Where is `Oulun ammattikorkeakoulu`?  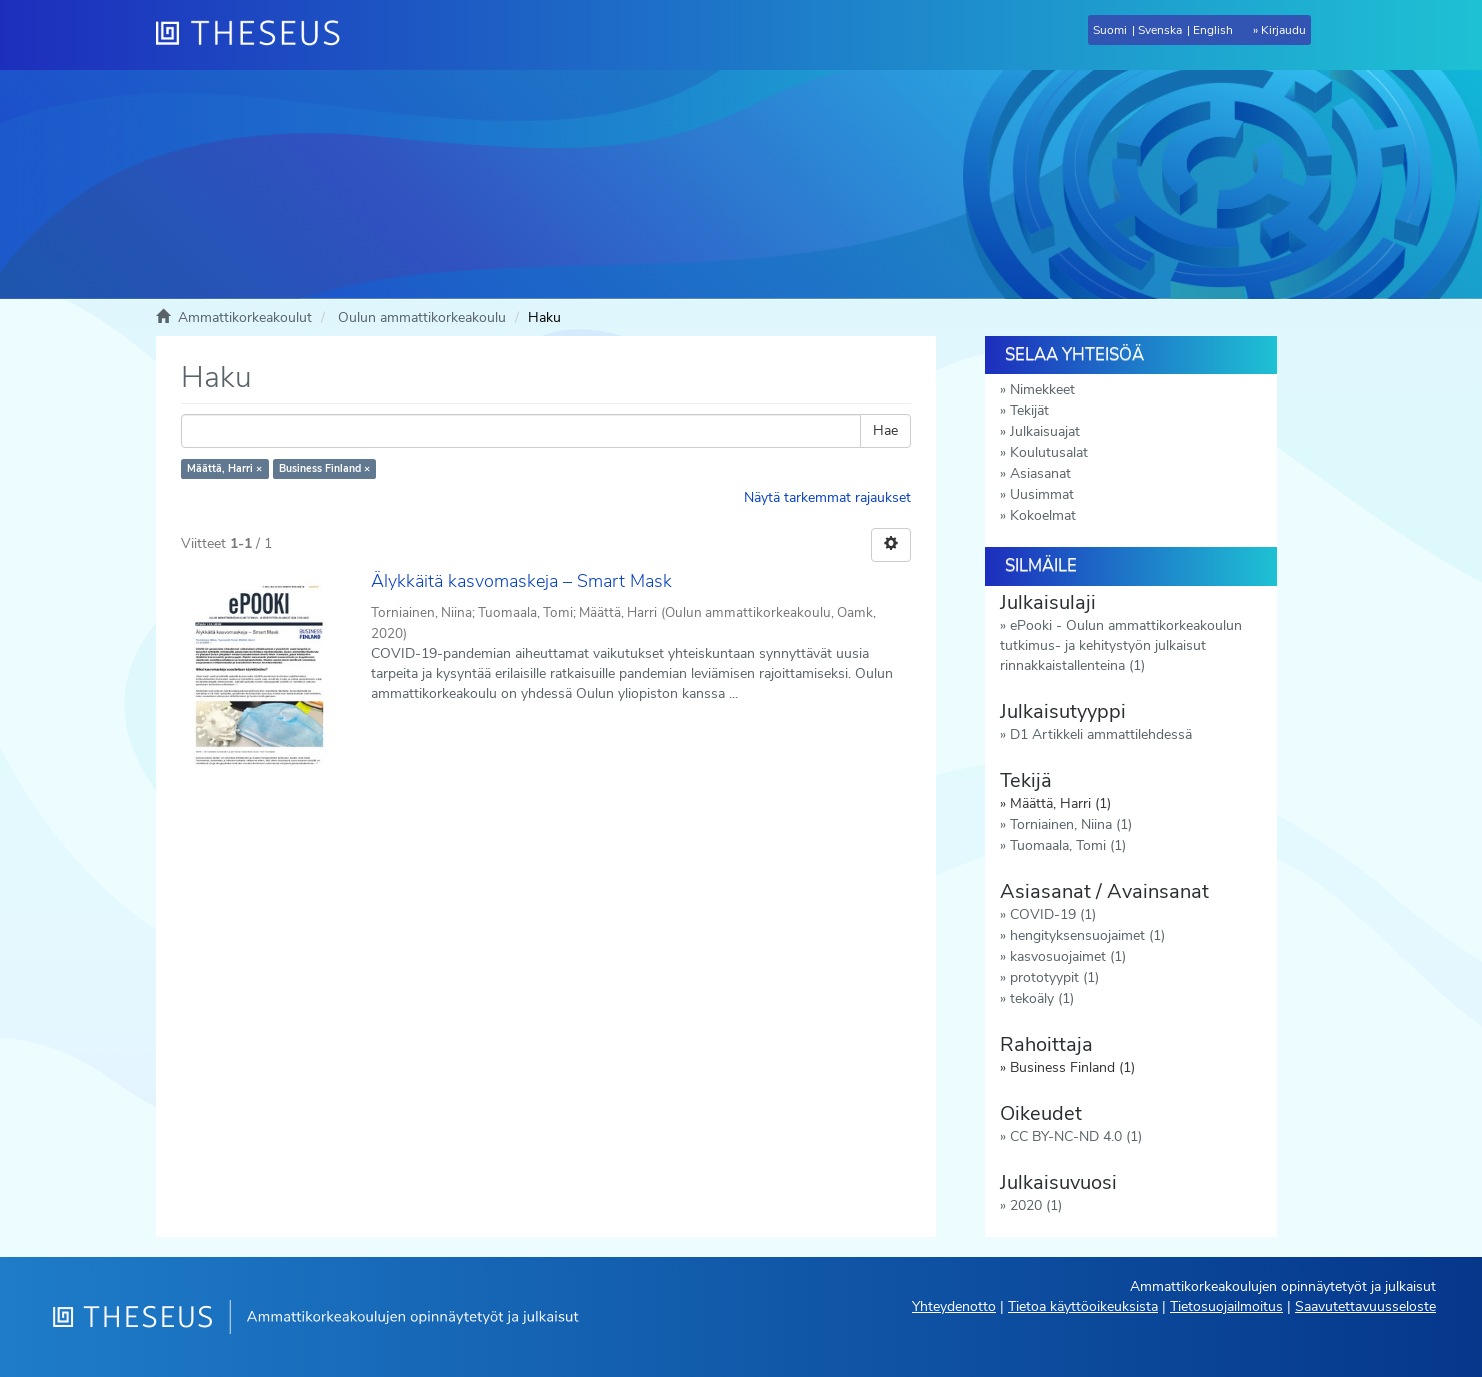
Oulun ammattikorkeakoulu is located at coordinates (422, 317).